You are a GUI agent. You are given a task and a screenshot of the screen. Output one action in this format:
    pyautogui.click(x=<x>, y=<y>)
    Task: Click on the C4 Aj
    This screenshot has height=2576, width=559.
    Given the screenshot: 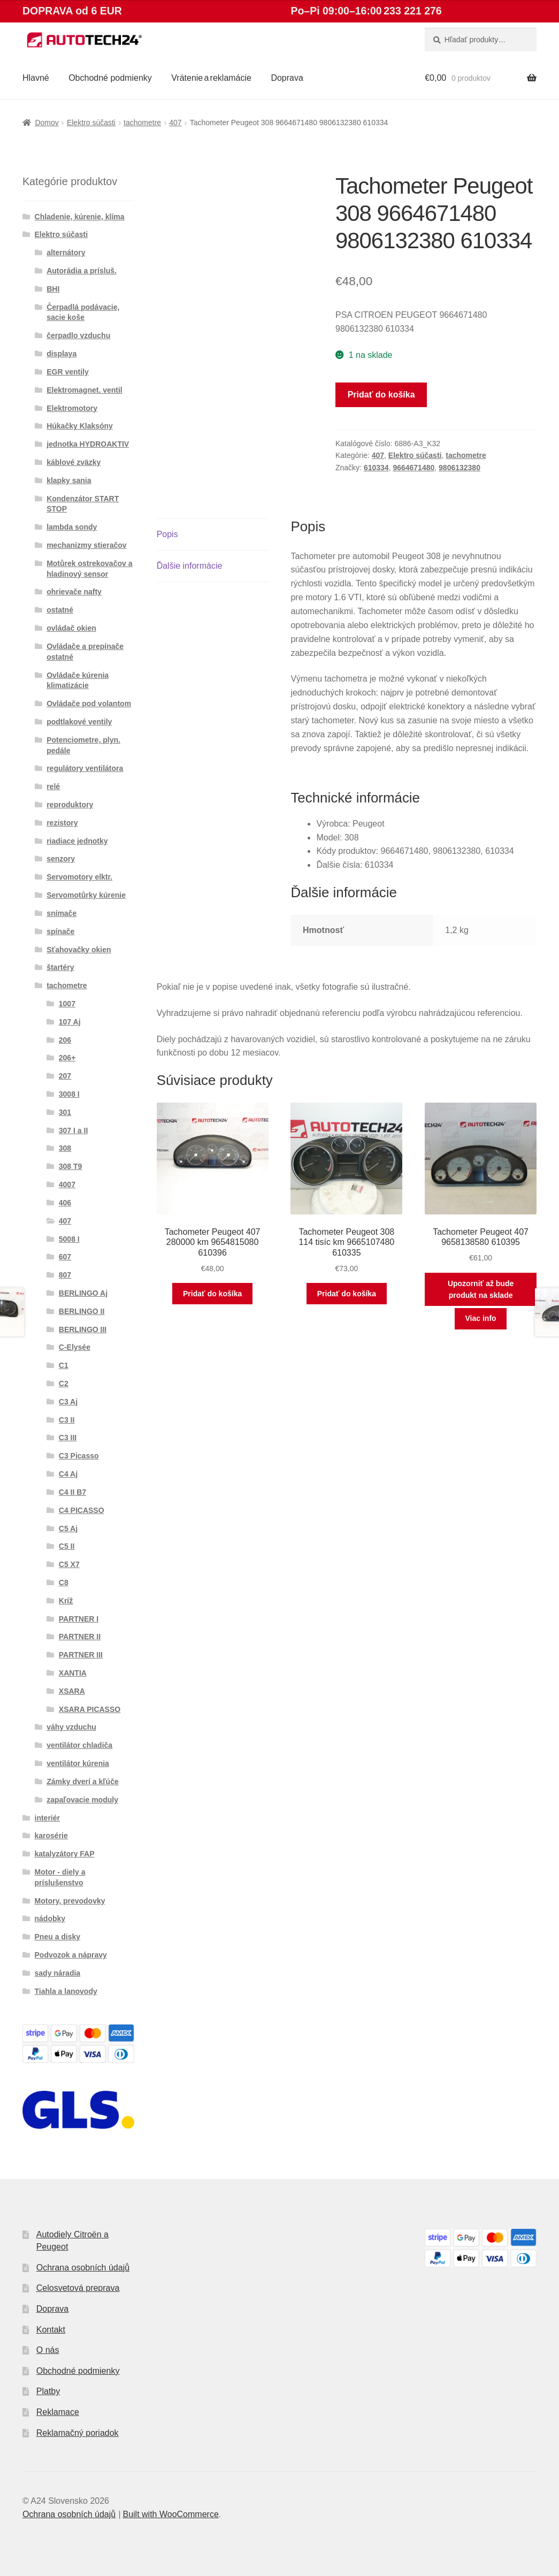 What is the action you would take?
    pyautogui.click(x=68, y=1474)
    